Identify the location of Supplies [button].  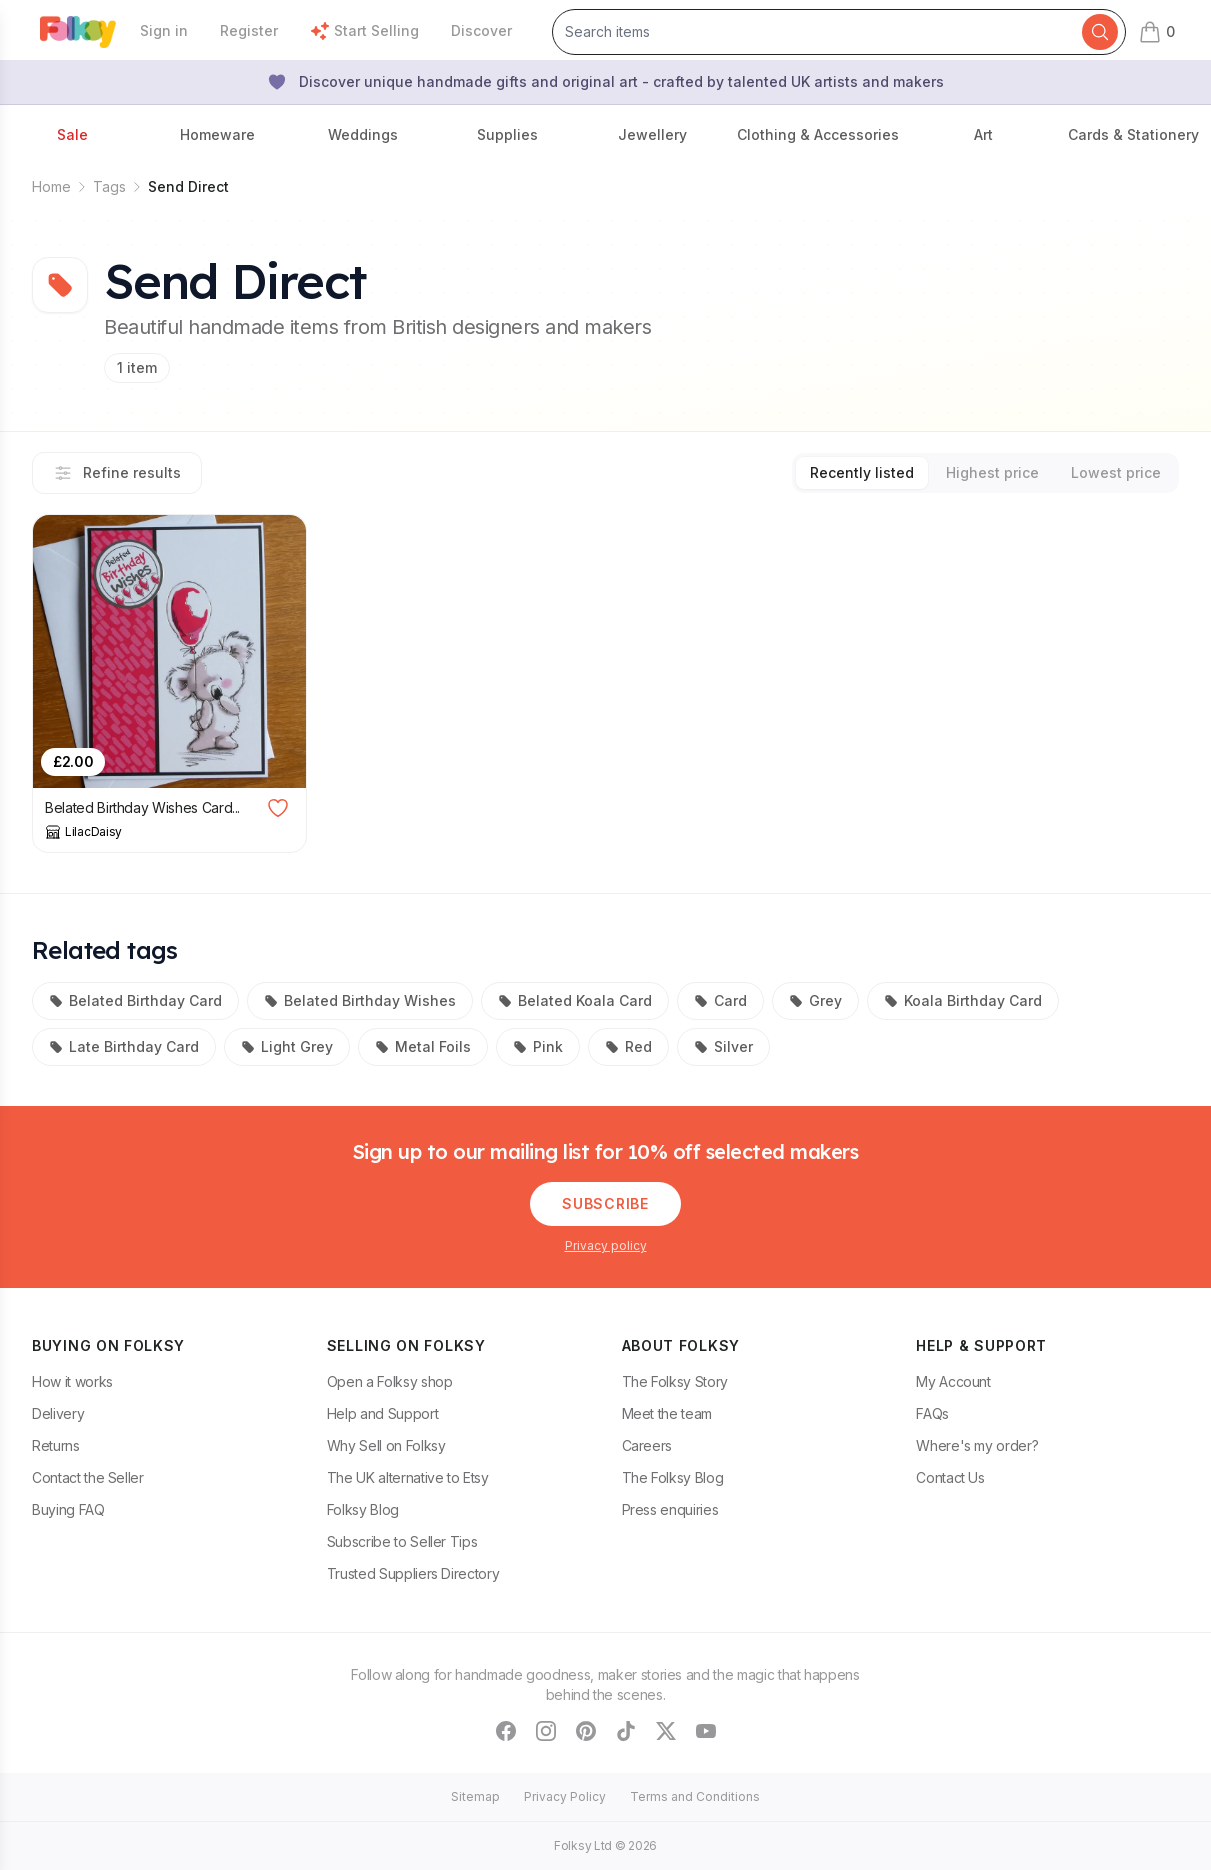
(507, 134).